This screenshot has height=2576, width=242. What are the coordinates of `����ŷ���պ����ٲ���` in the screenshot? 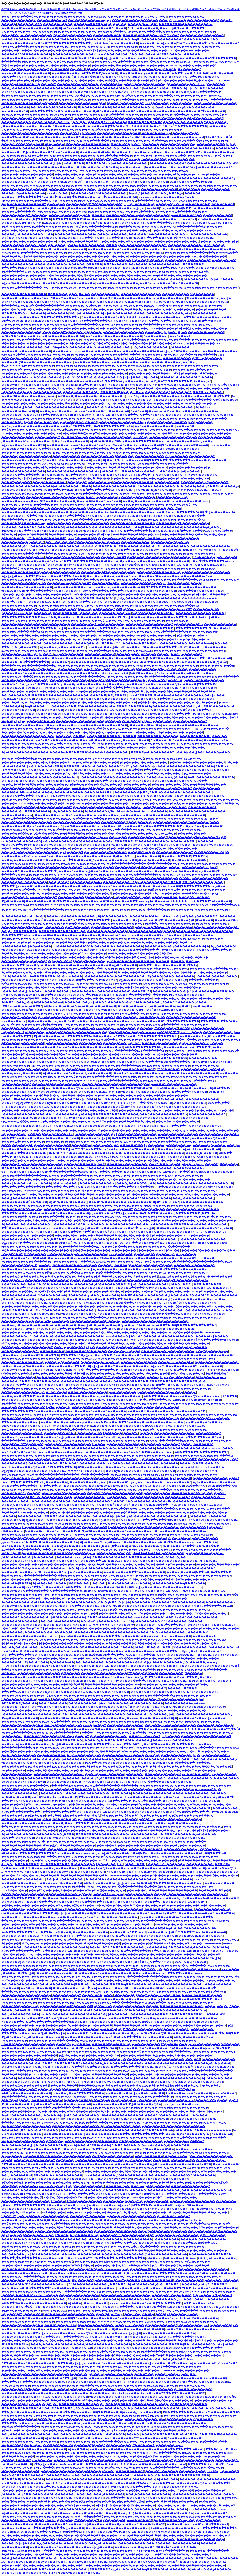 It's located at (25, 889).